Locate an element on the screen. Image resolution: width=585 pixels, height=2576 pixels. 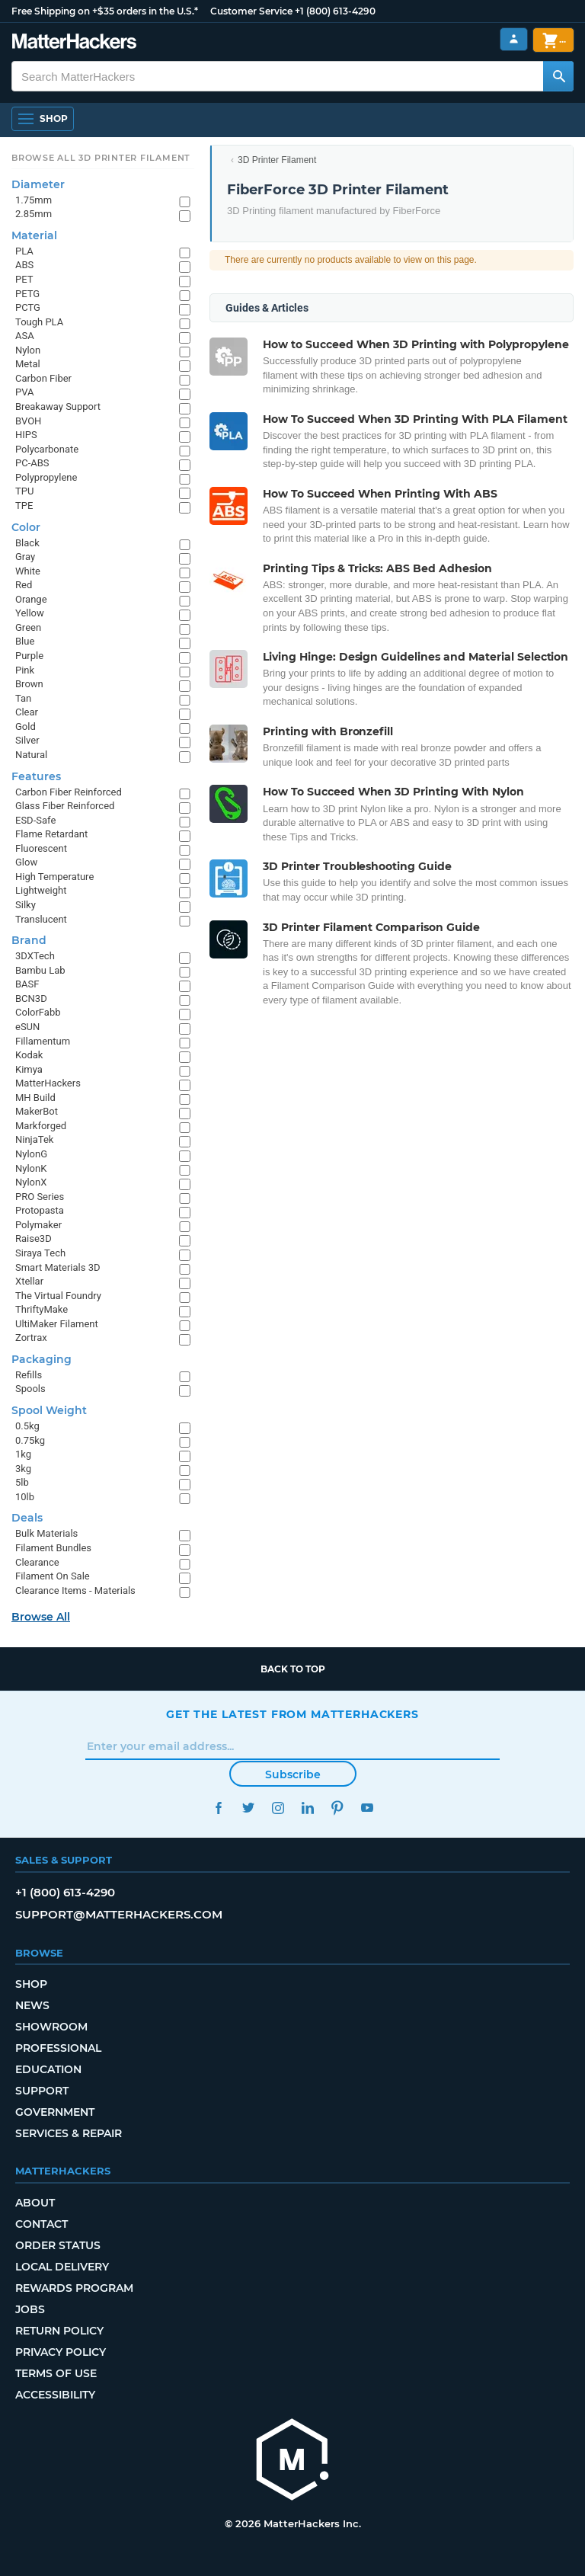
0.5kg is located at coordinates (27, 1426).